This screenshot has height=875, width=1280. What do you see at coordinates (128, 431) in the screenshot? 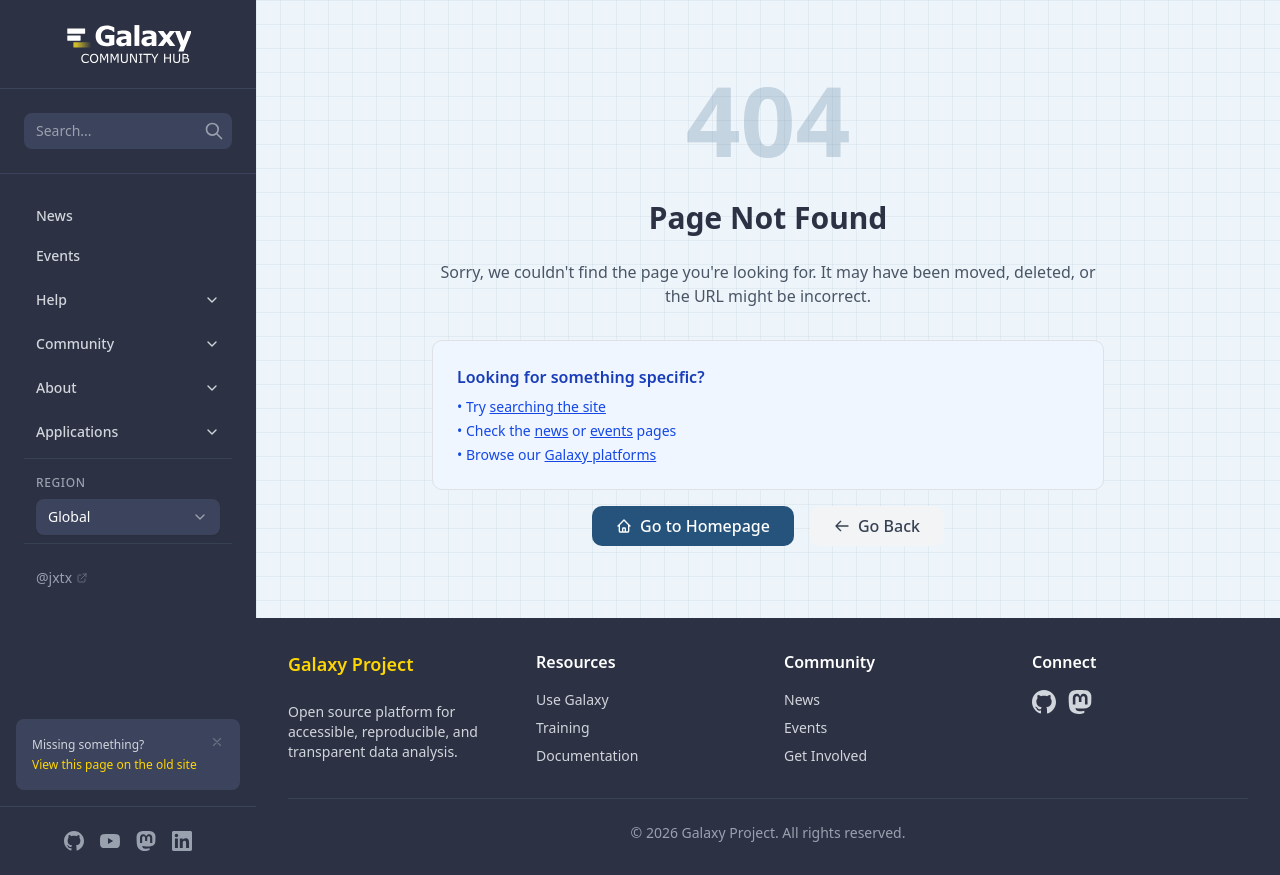
I see `Applications` at bounding box center [128, 431].